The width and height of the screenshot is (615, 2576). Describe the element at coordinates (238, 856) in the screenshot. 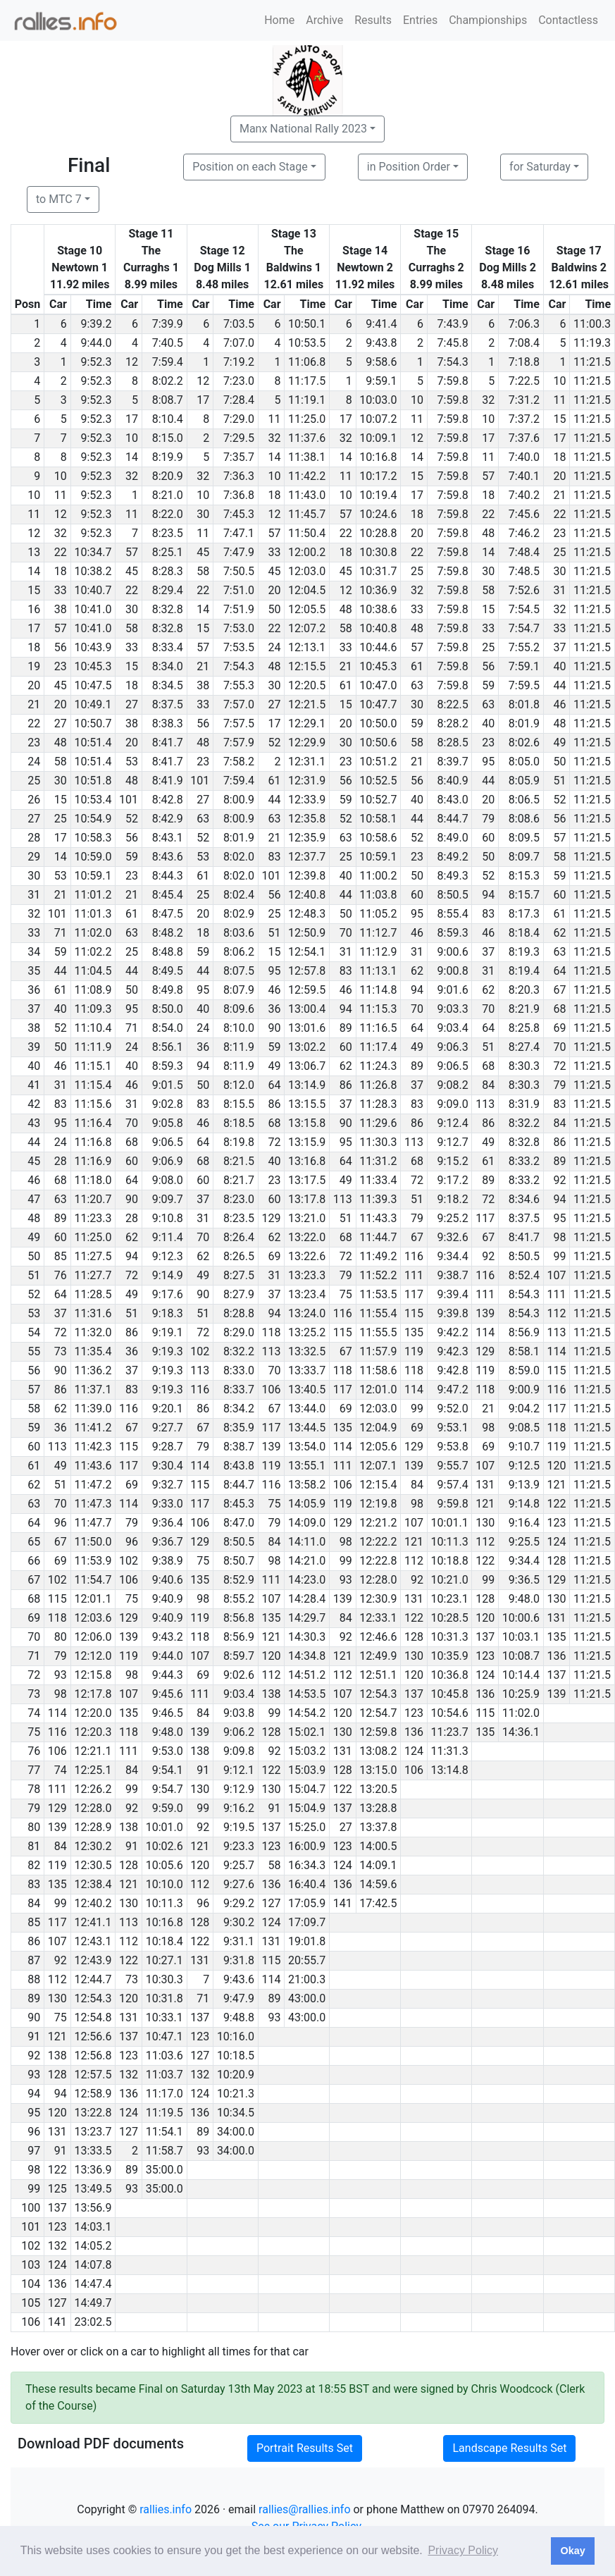

I see `8:02.0` at that location.